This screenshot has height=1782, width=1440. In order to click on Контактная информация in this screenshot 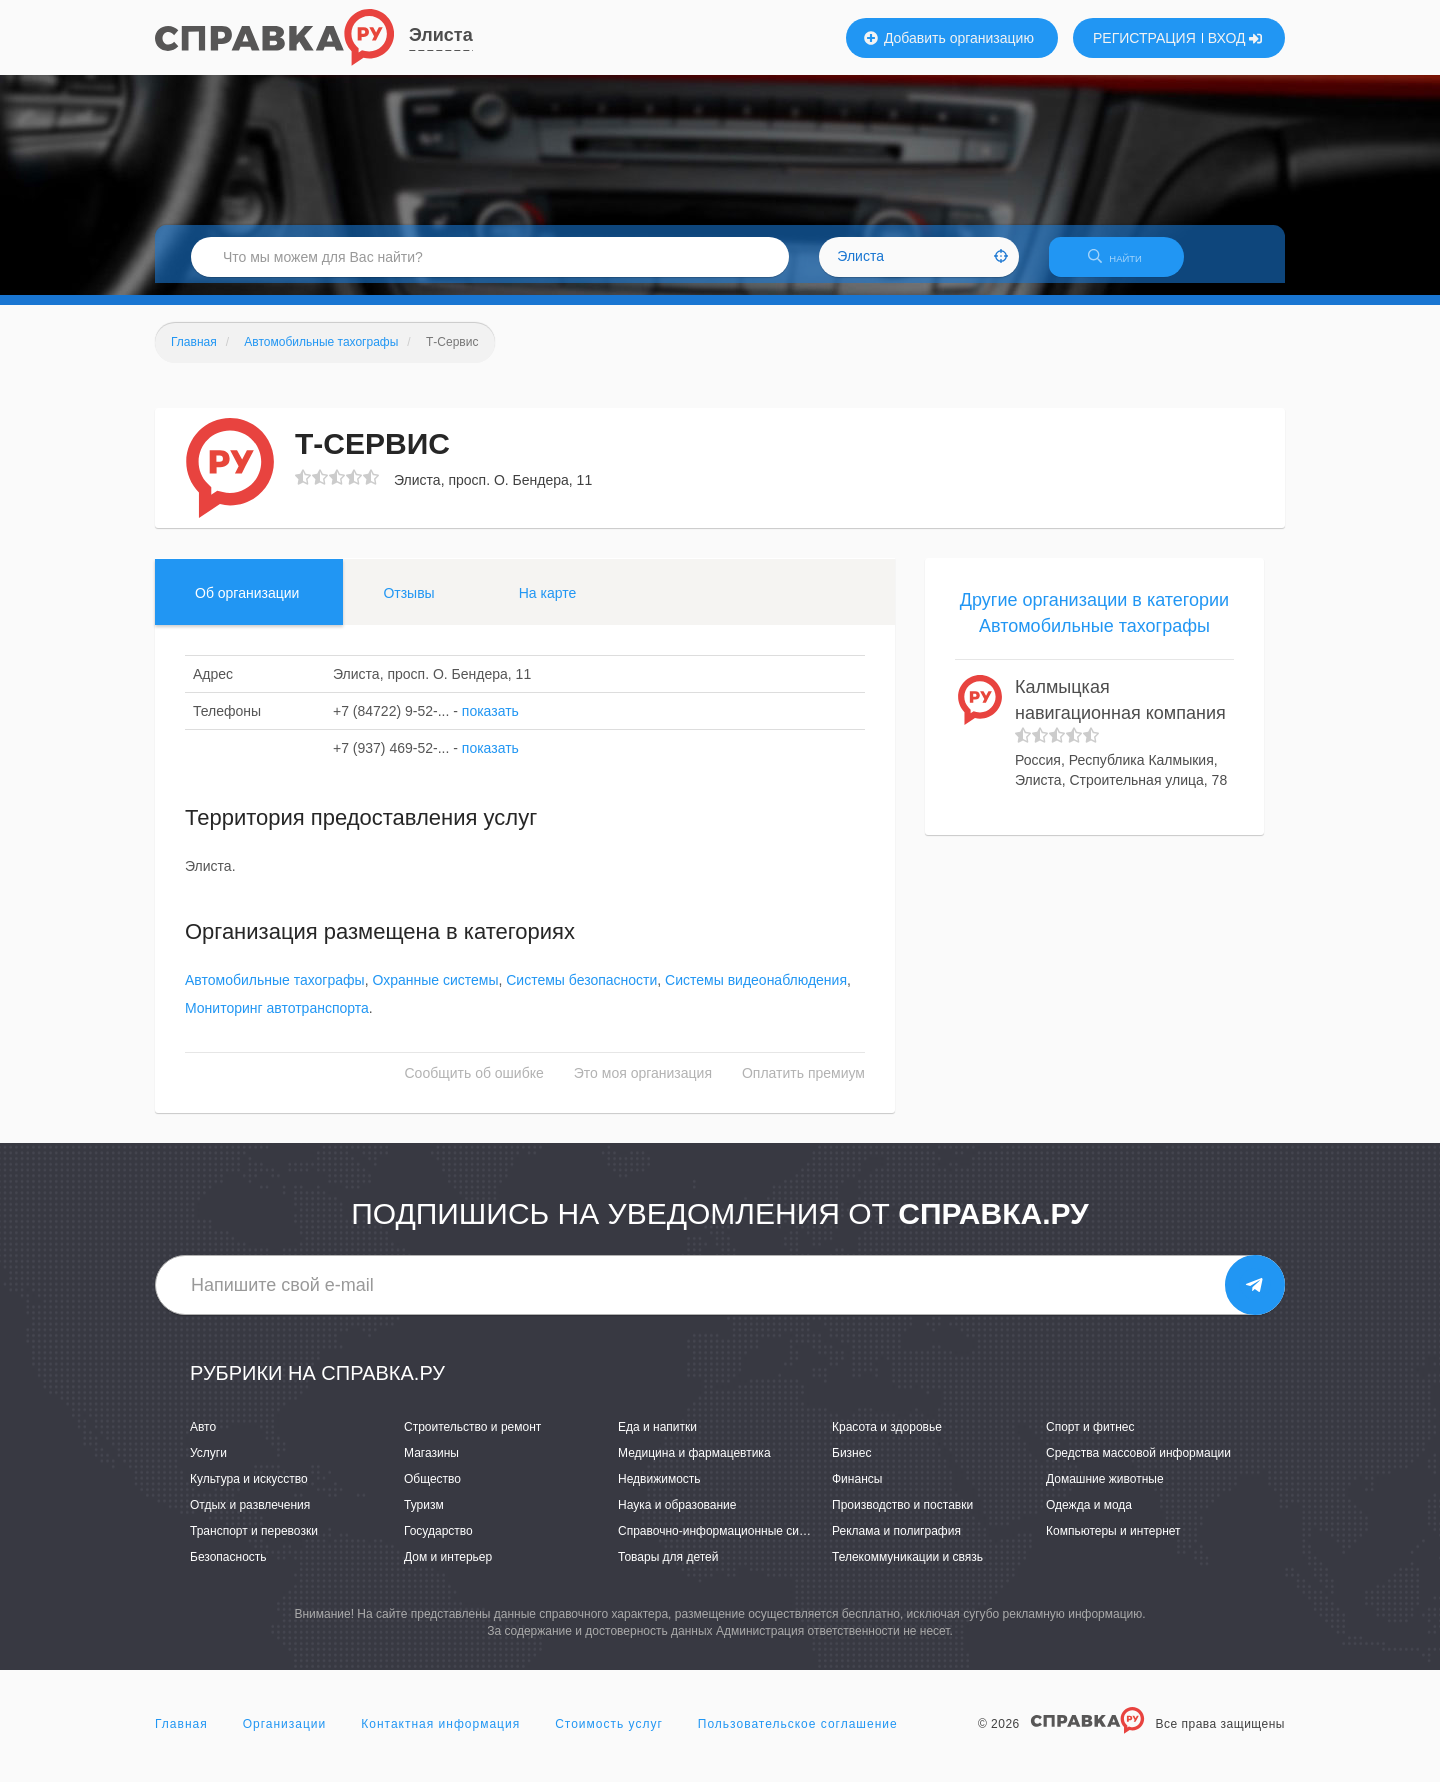, I will do `click(440, 1736)`.